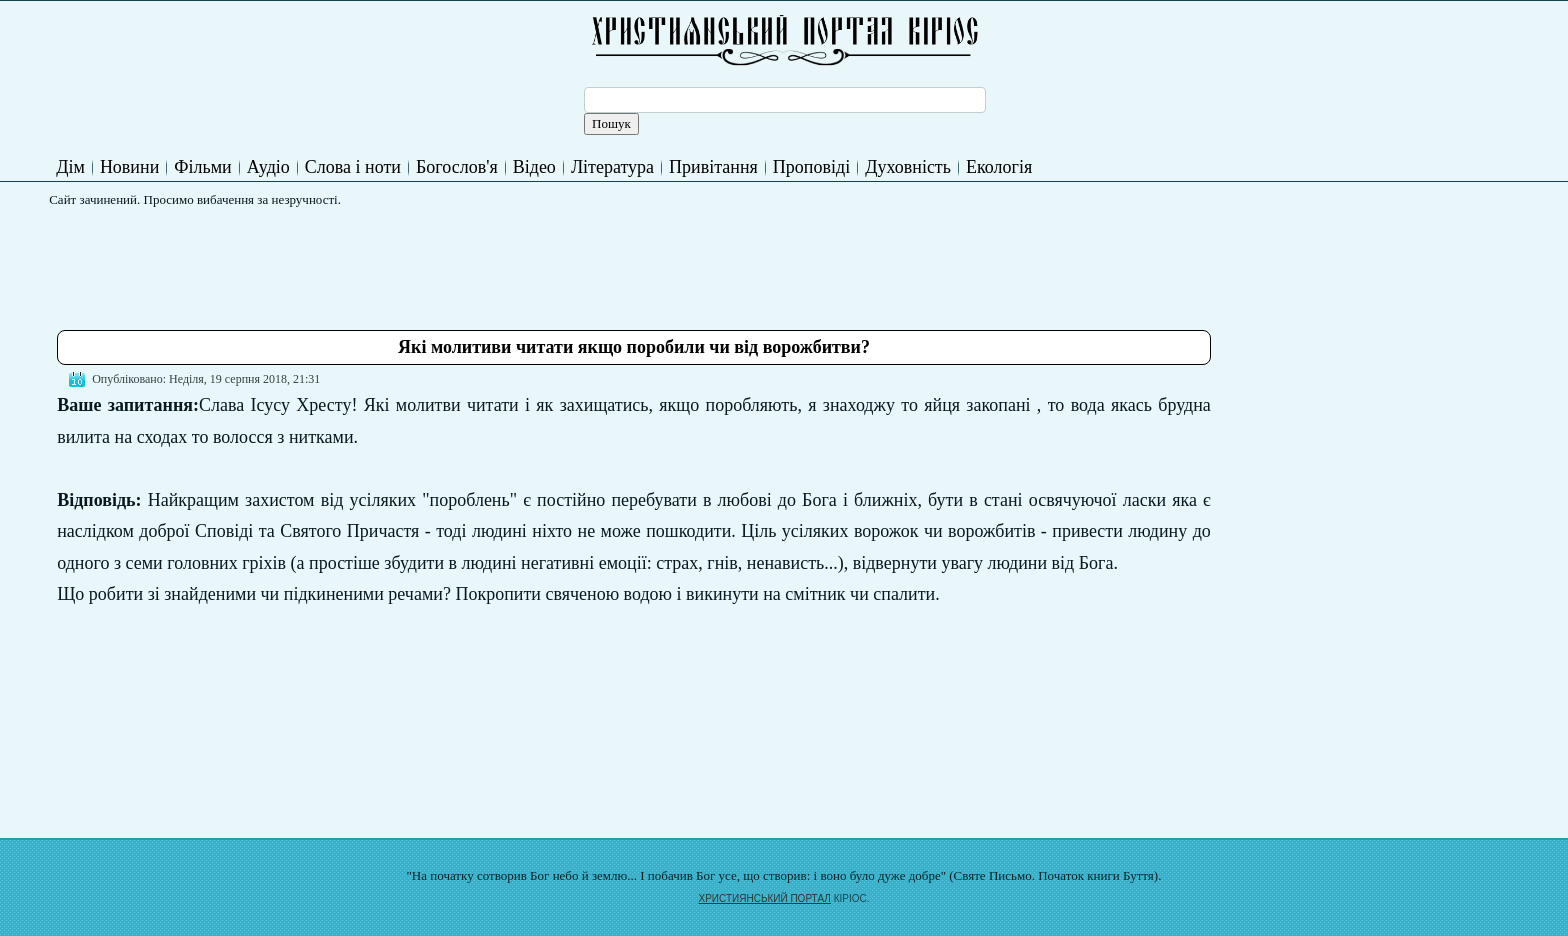  I want to click on Аудіо, so click(268, 167).